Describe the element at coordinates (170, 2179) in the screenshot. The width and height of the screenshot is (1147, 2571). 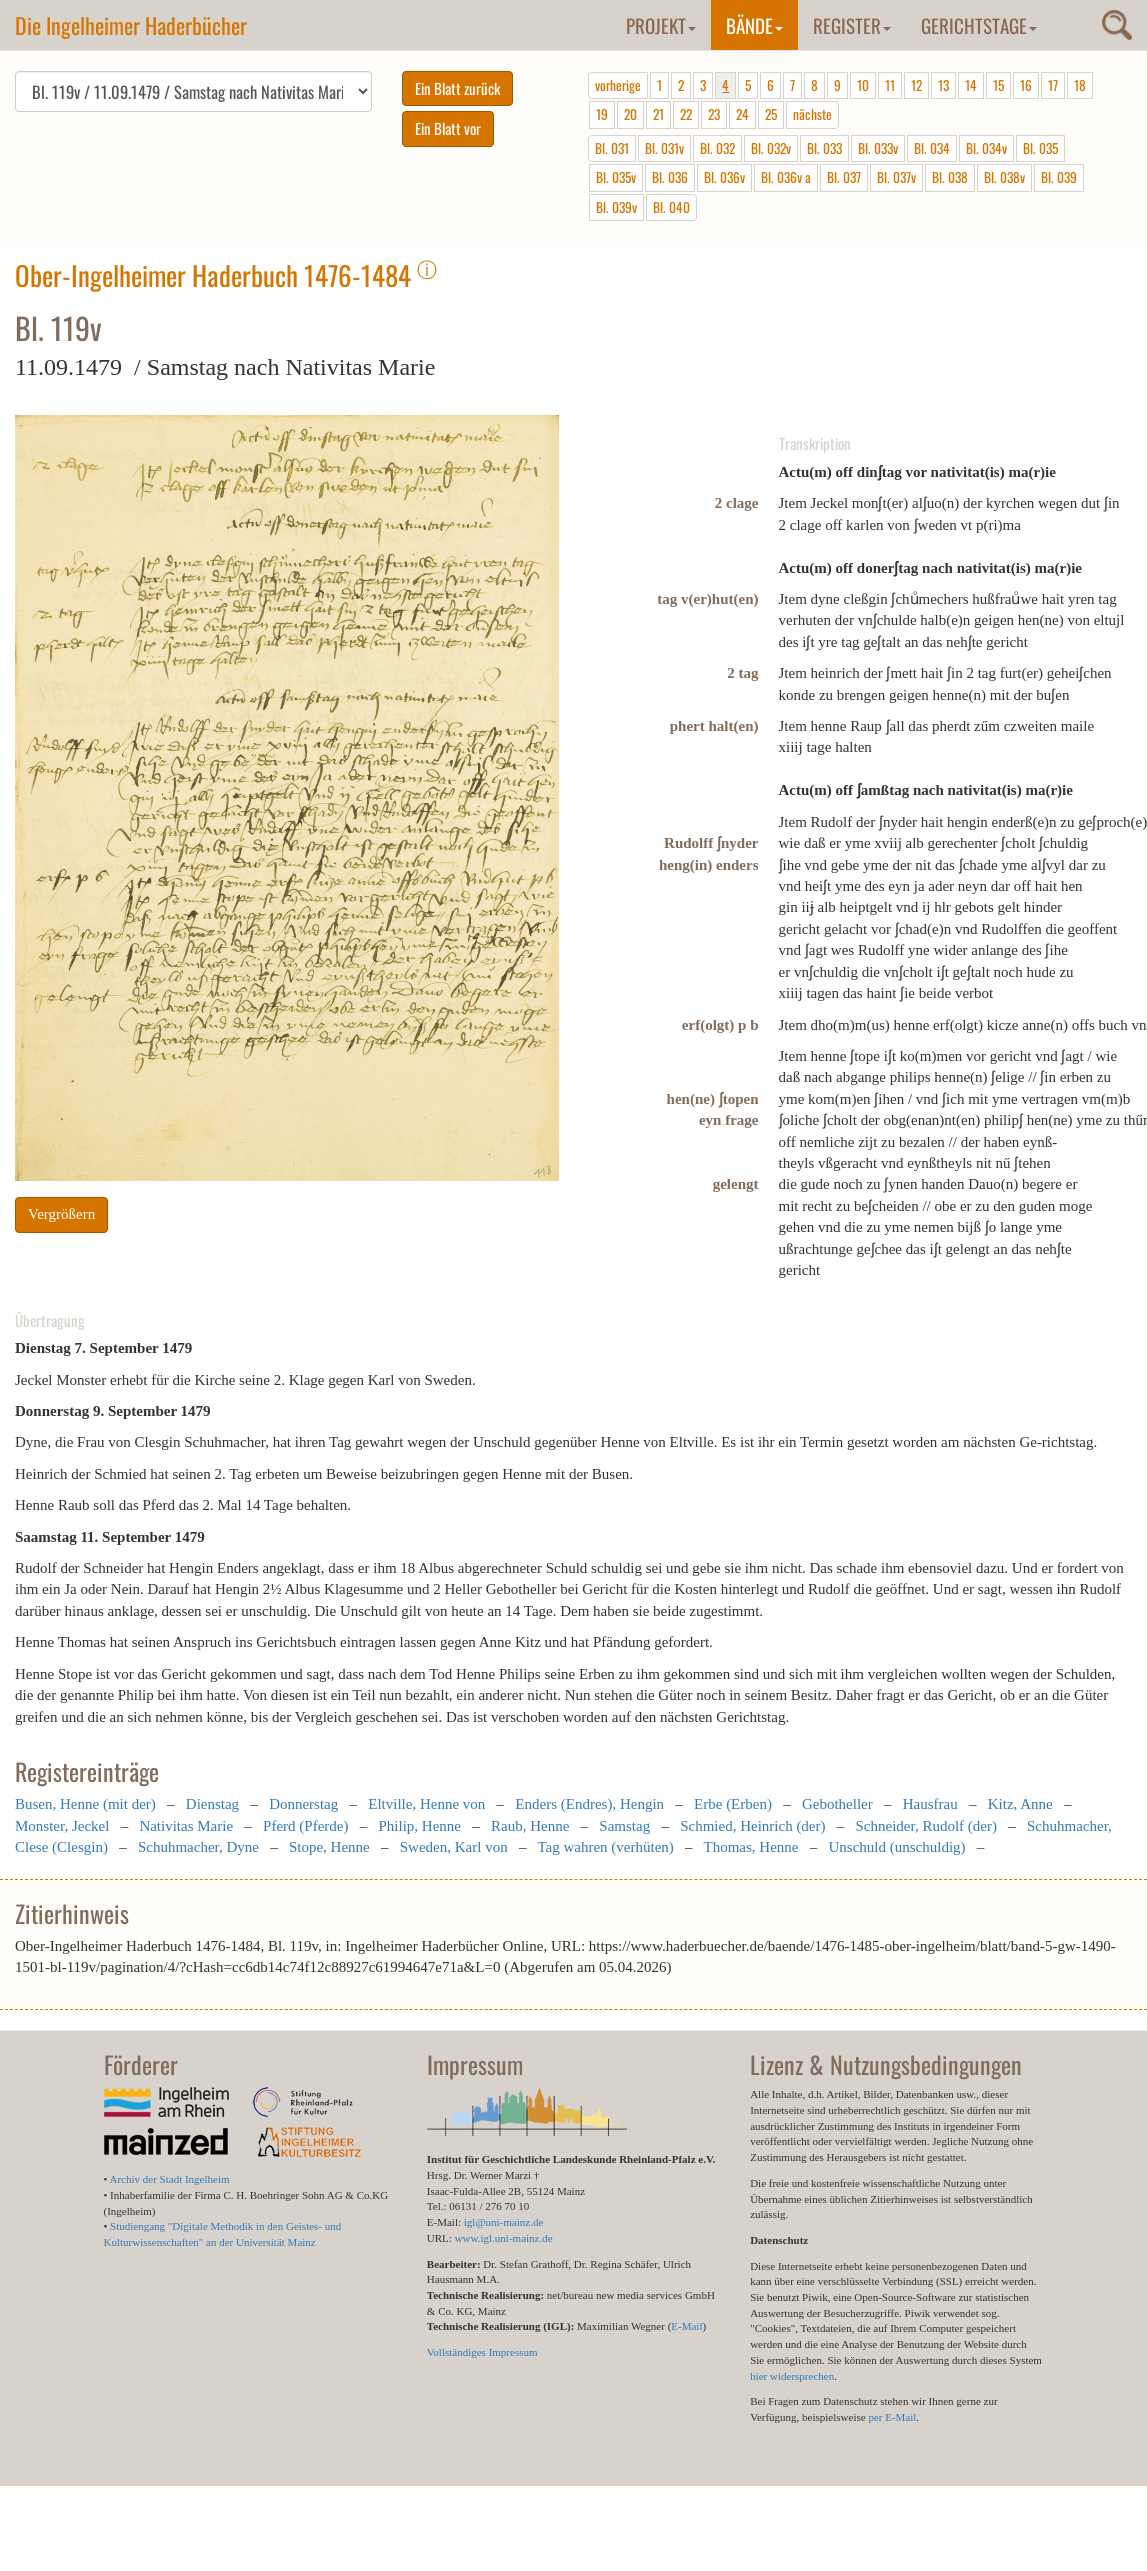
I see `Archiv der Stadt Ingelheim` at that location.